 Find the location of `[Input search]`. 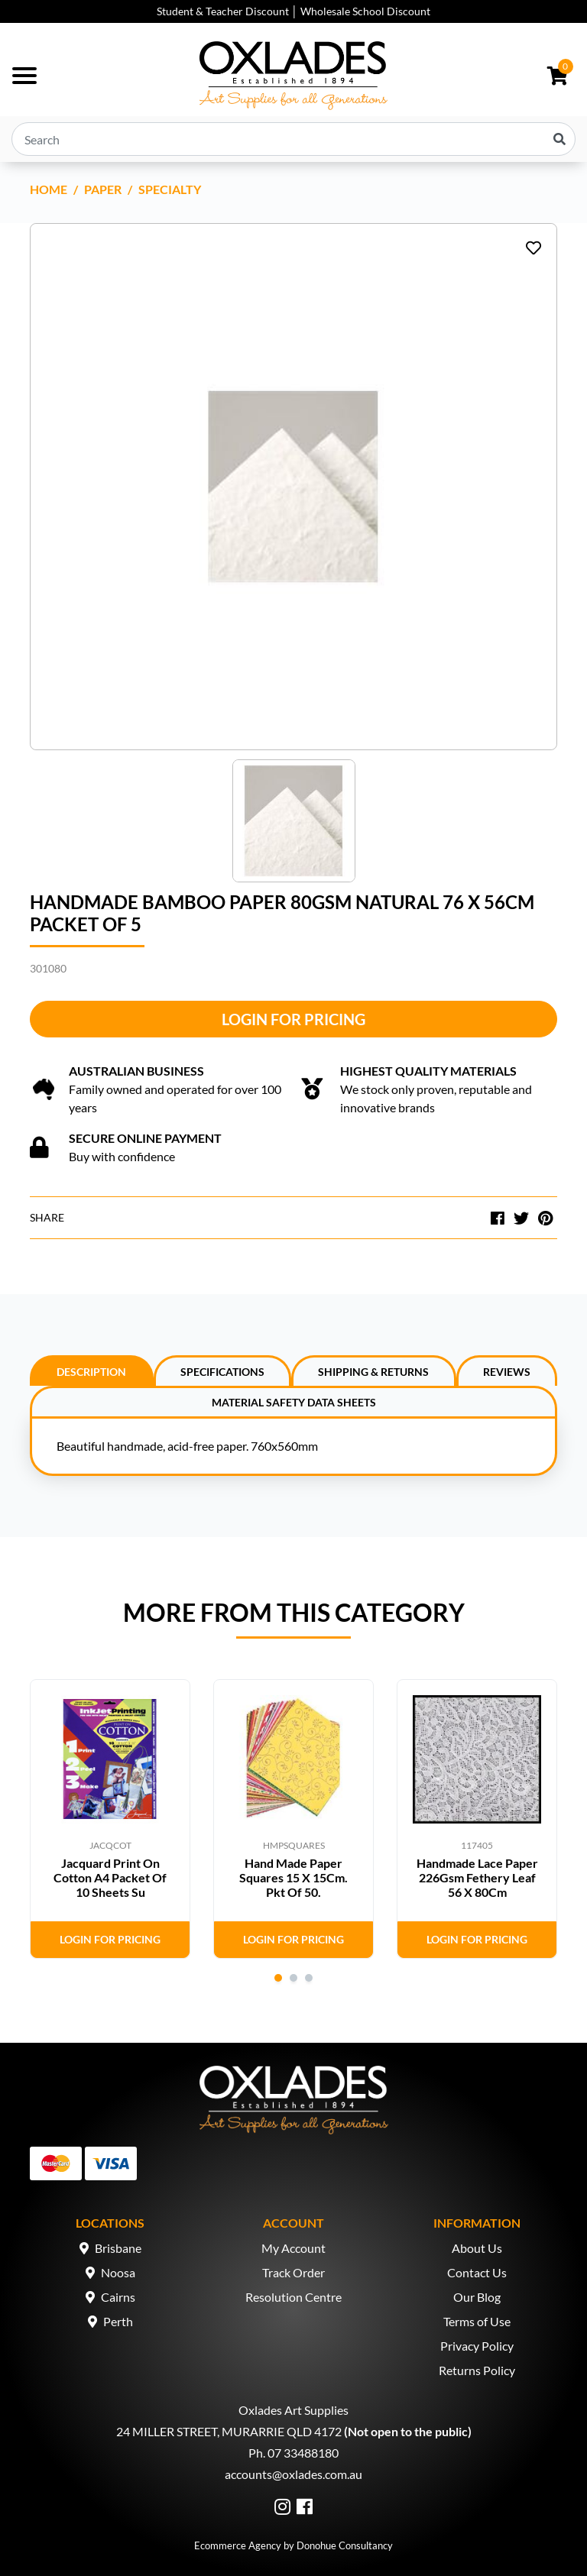

[Input search] is located at coordinates (293, 139).